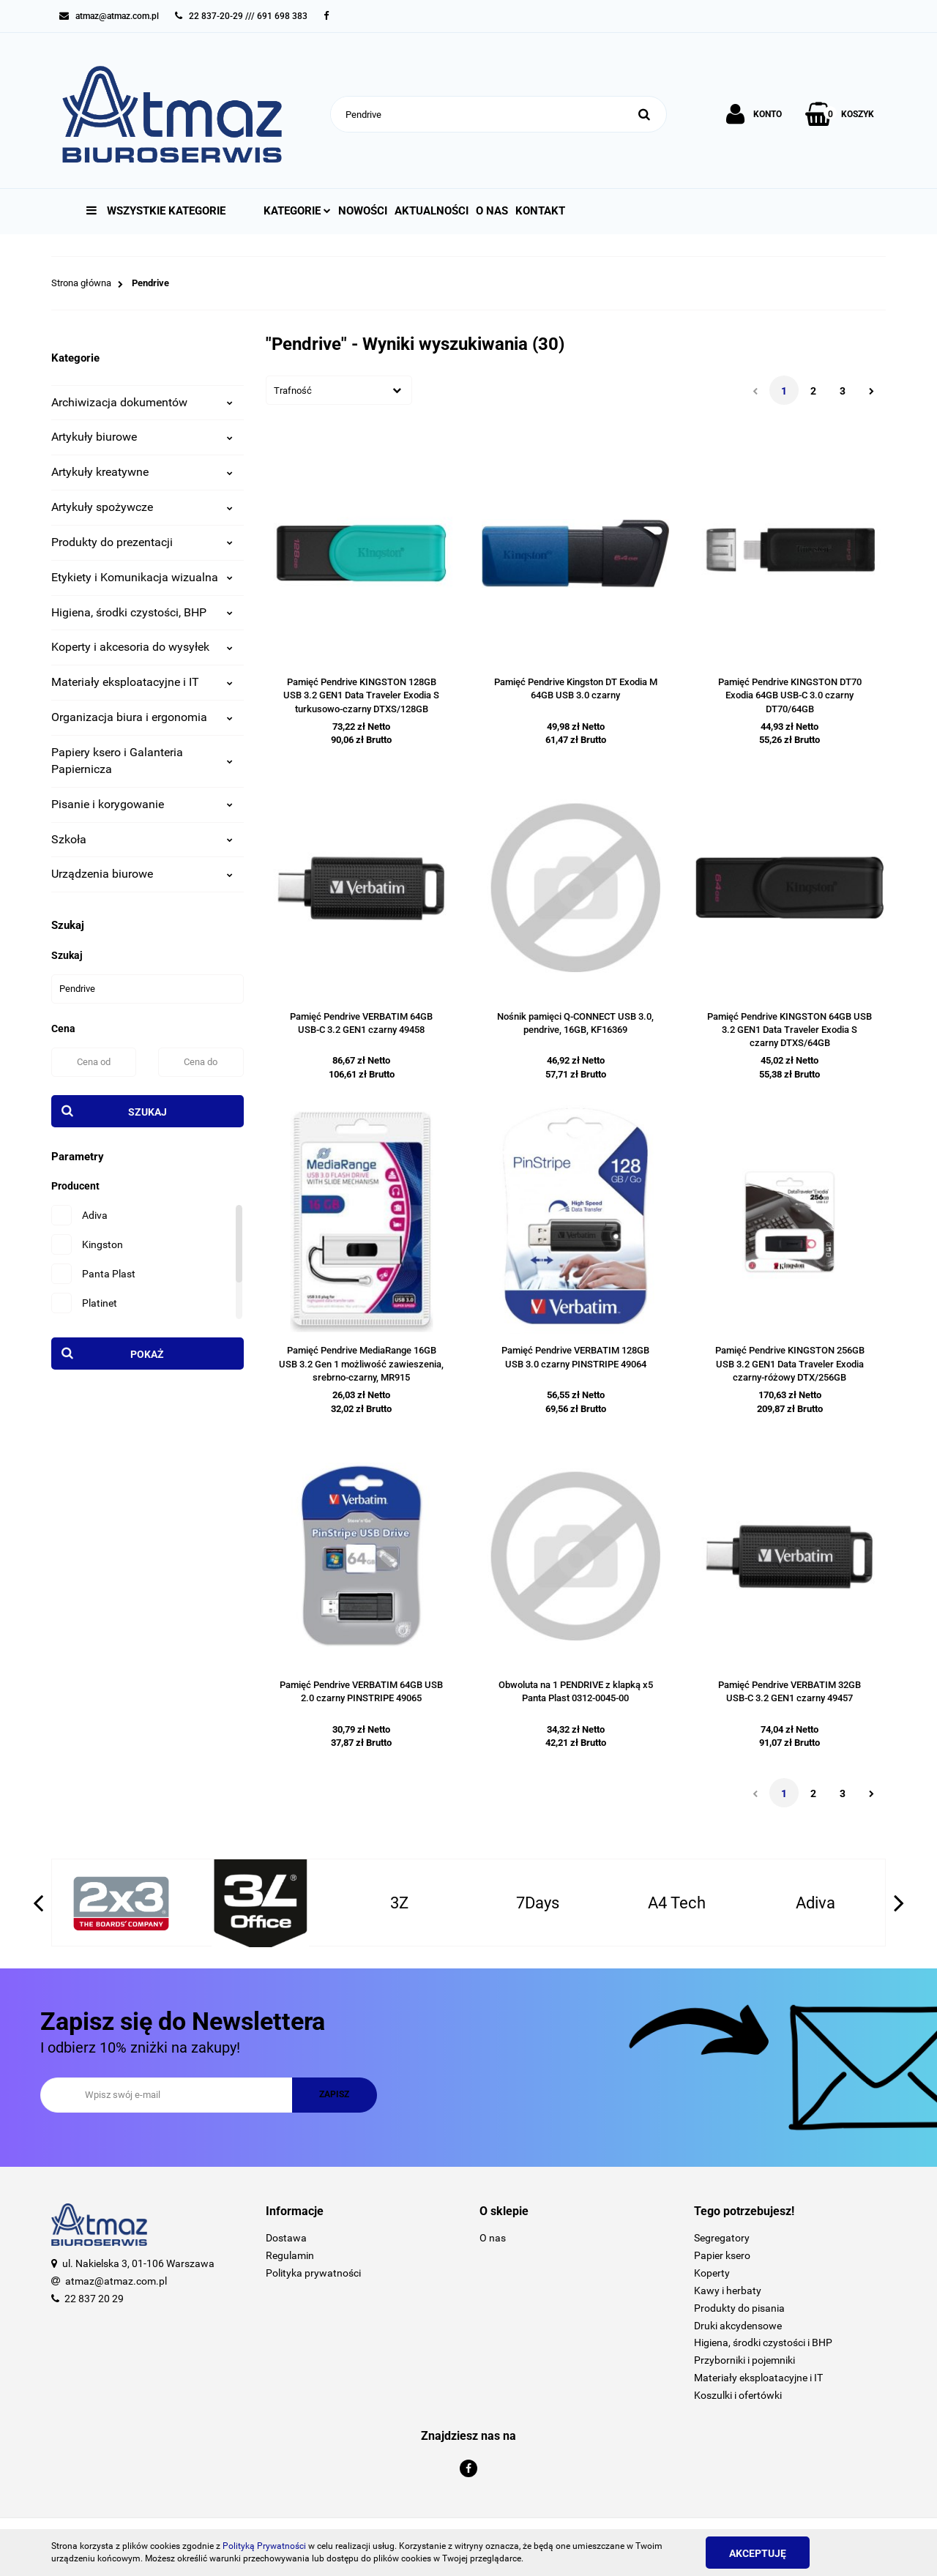 This screenshot has width=937, height=2576. I want to click on 22 837 20 29, so click(94, 2298).